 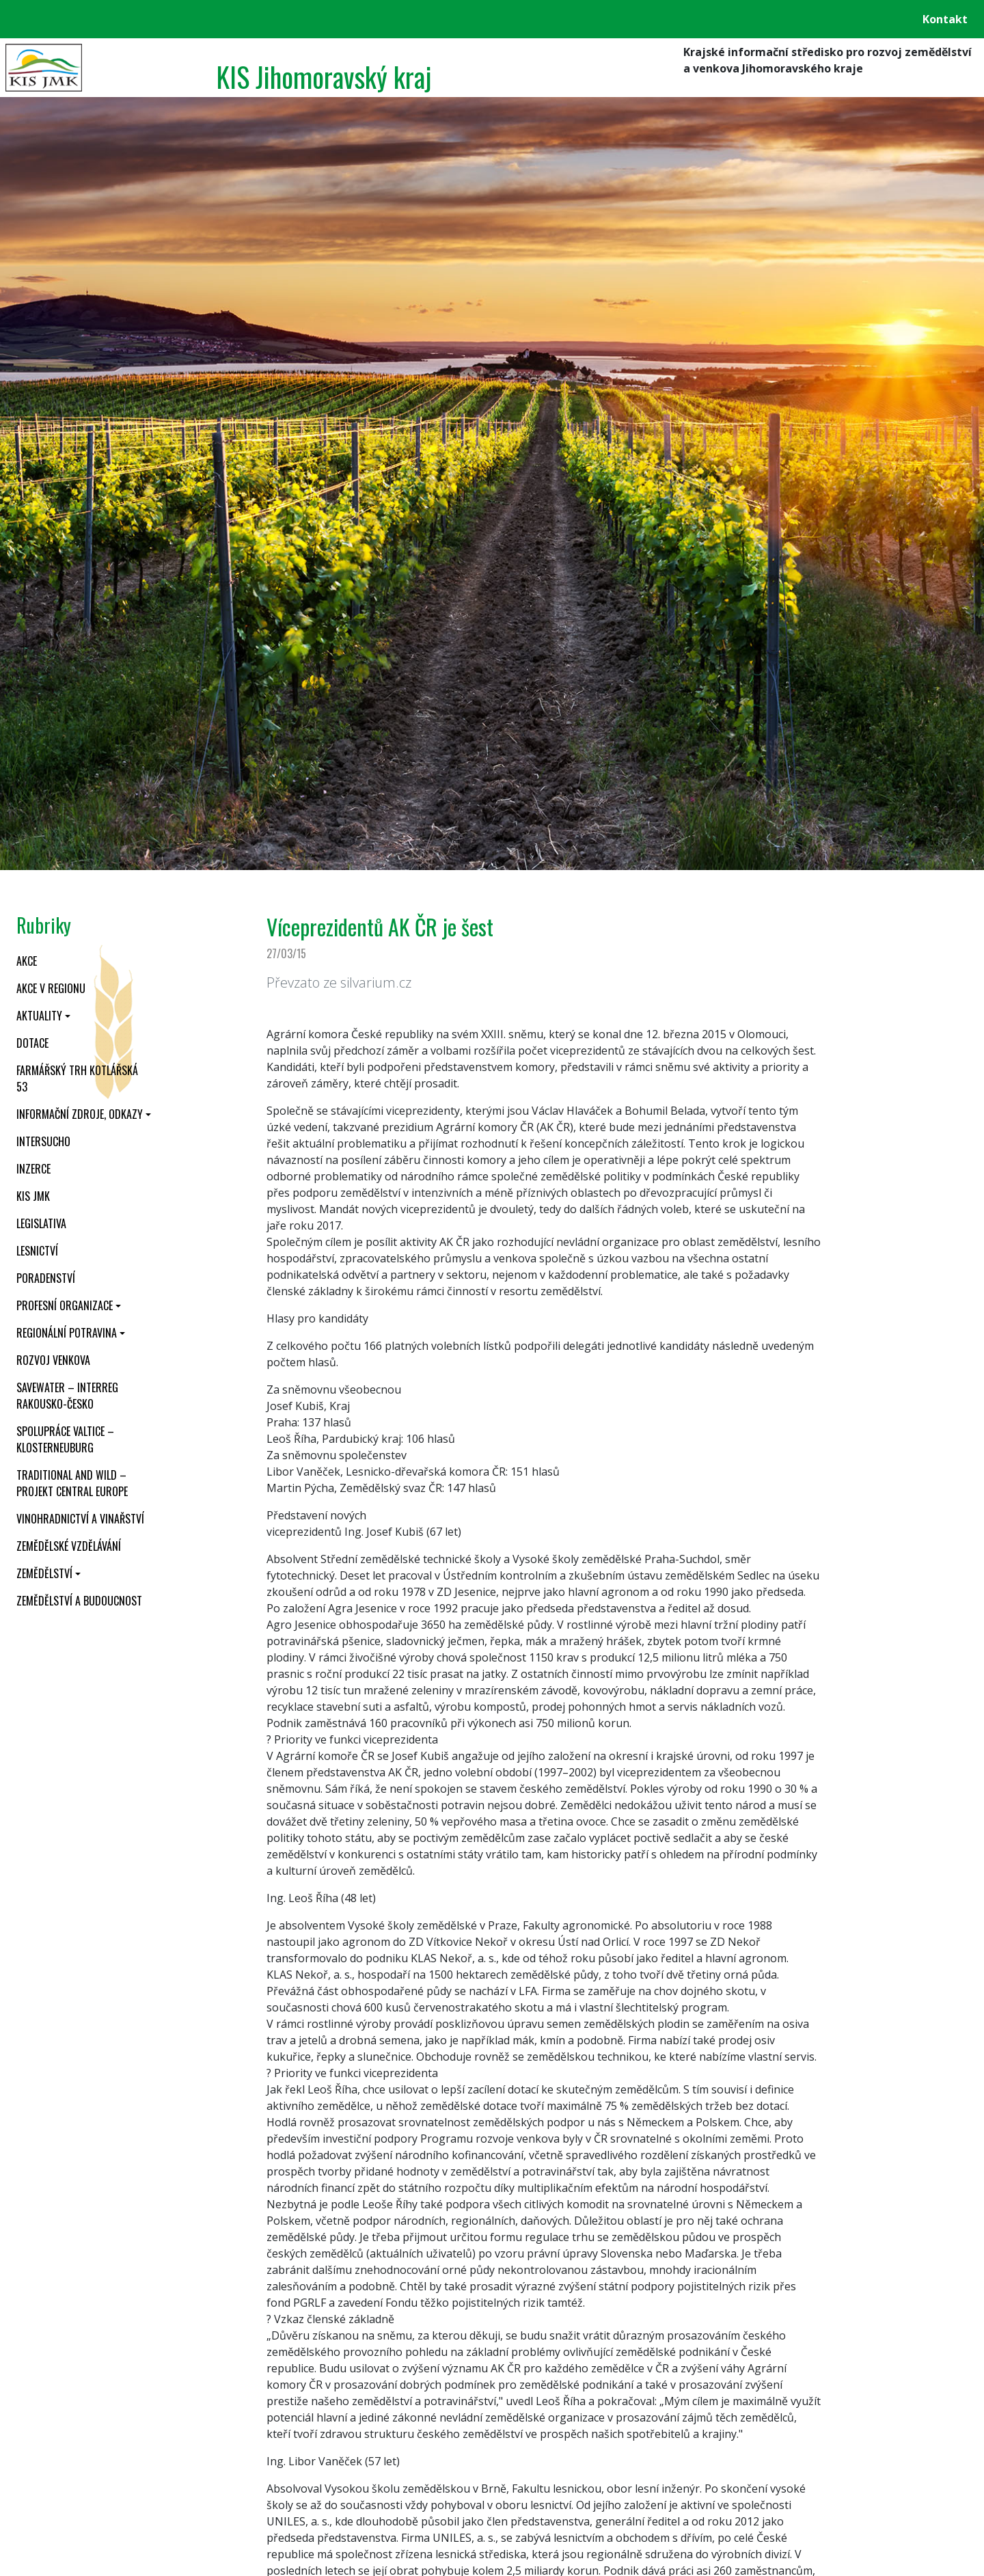 What do you see at coordinates (33, 1169) in the screenshot?
I see `Inzerce` at bounding box center [33, 1169].